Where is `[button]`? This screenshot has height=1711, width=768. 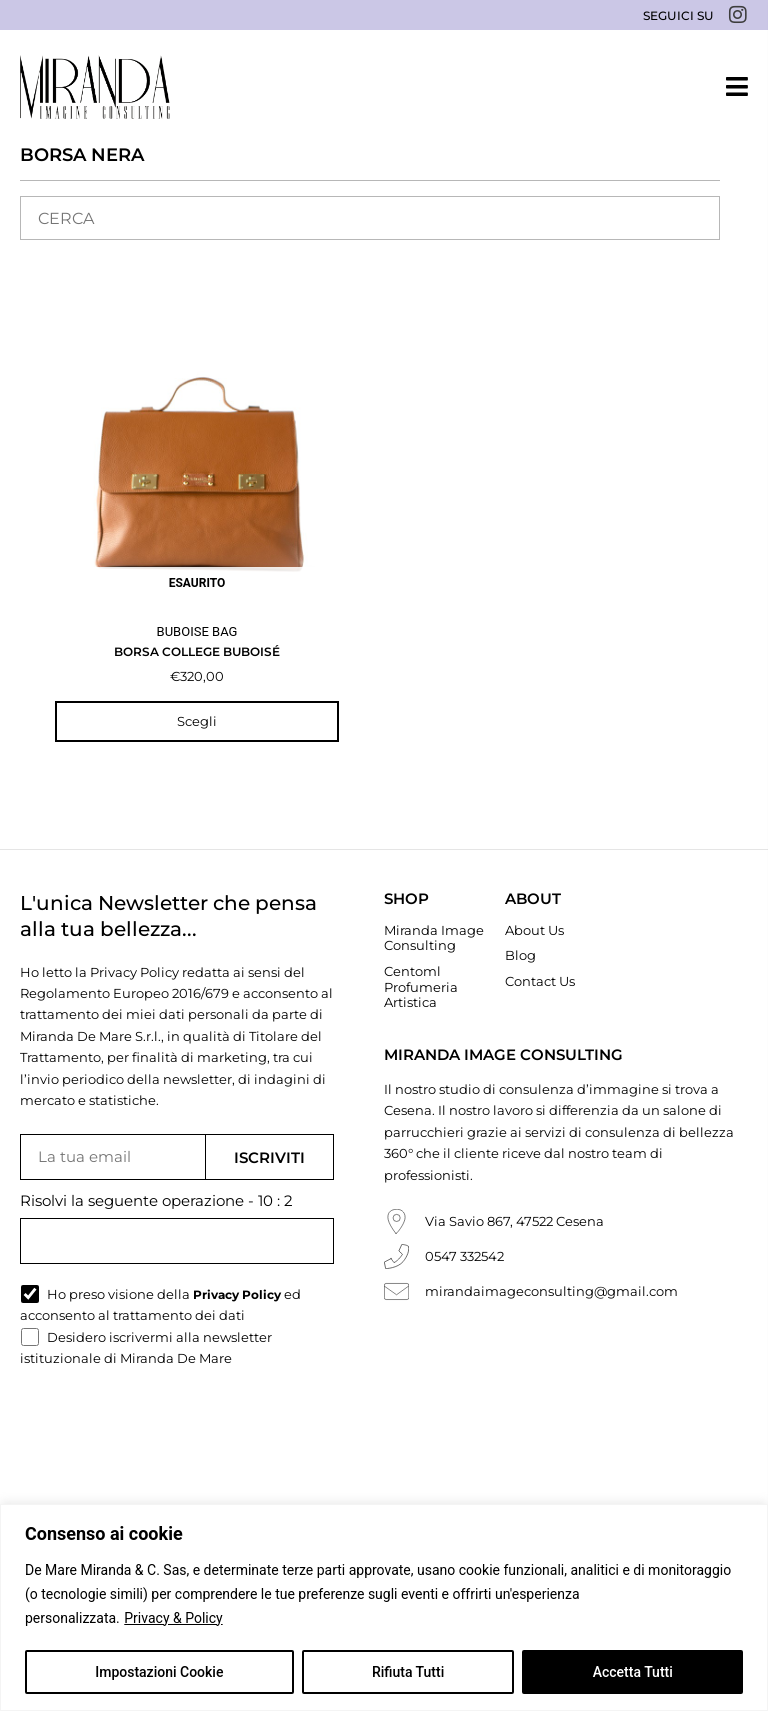 [button] is located at coordinates (737, 86).